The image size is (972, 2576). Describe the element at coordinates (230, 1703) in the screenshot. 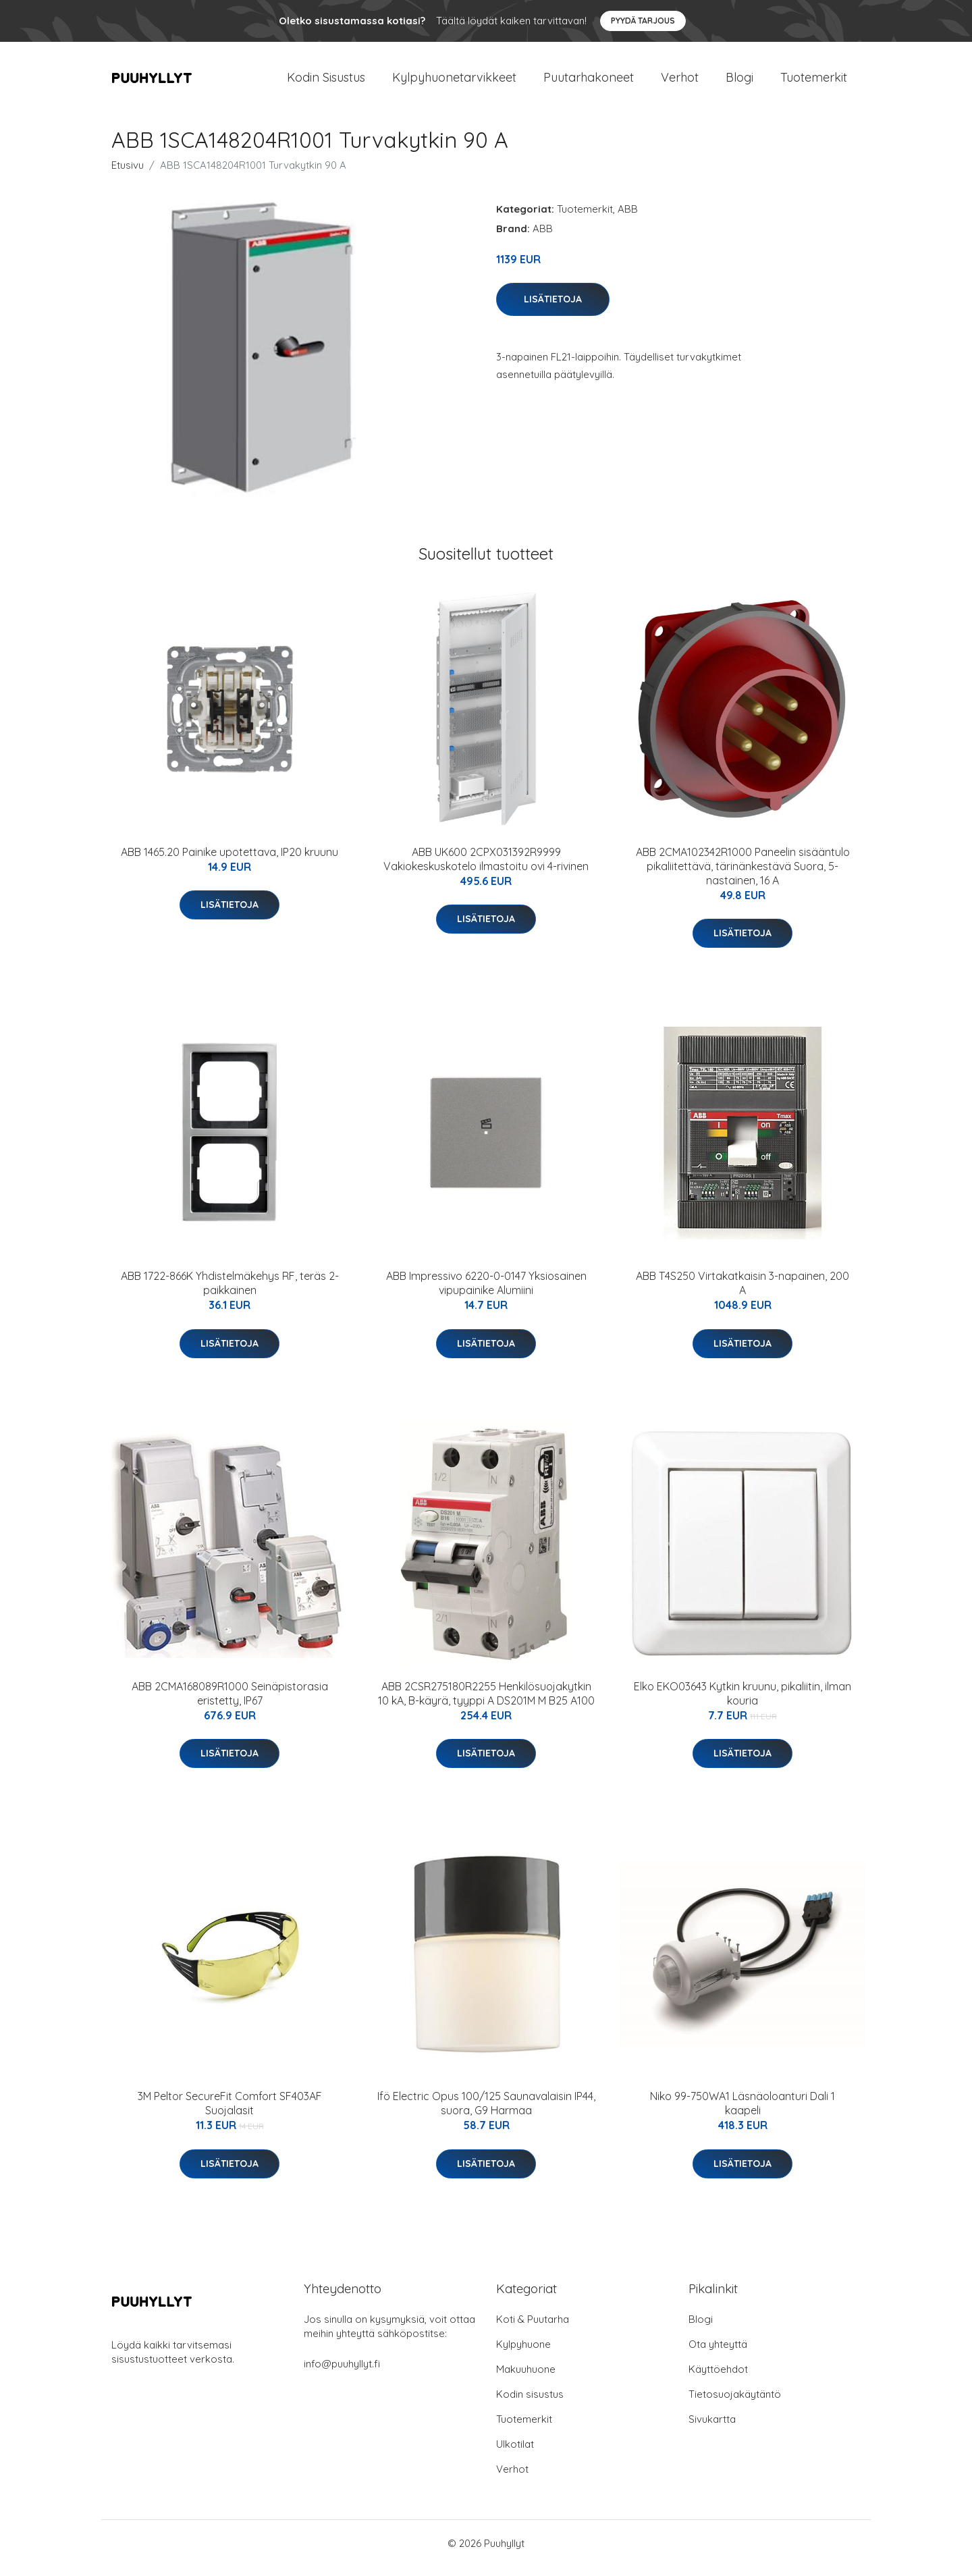

I see `ABB 2CMA168089R1000 Seinäpistorasia eristetty, IP67` at that location.